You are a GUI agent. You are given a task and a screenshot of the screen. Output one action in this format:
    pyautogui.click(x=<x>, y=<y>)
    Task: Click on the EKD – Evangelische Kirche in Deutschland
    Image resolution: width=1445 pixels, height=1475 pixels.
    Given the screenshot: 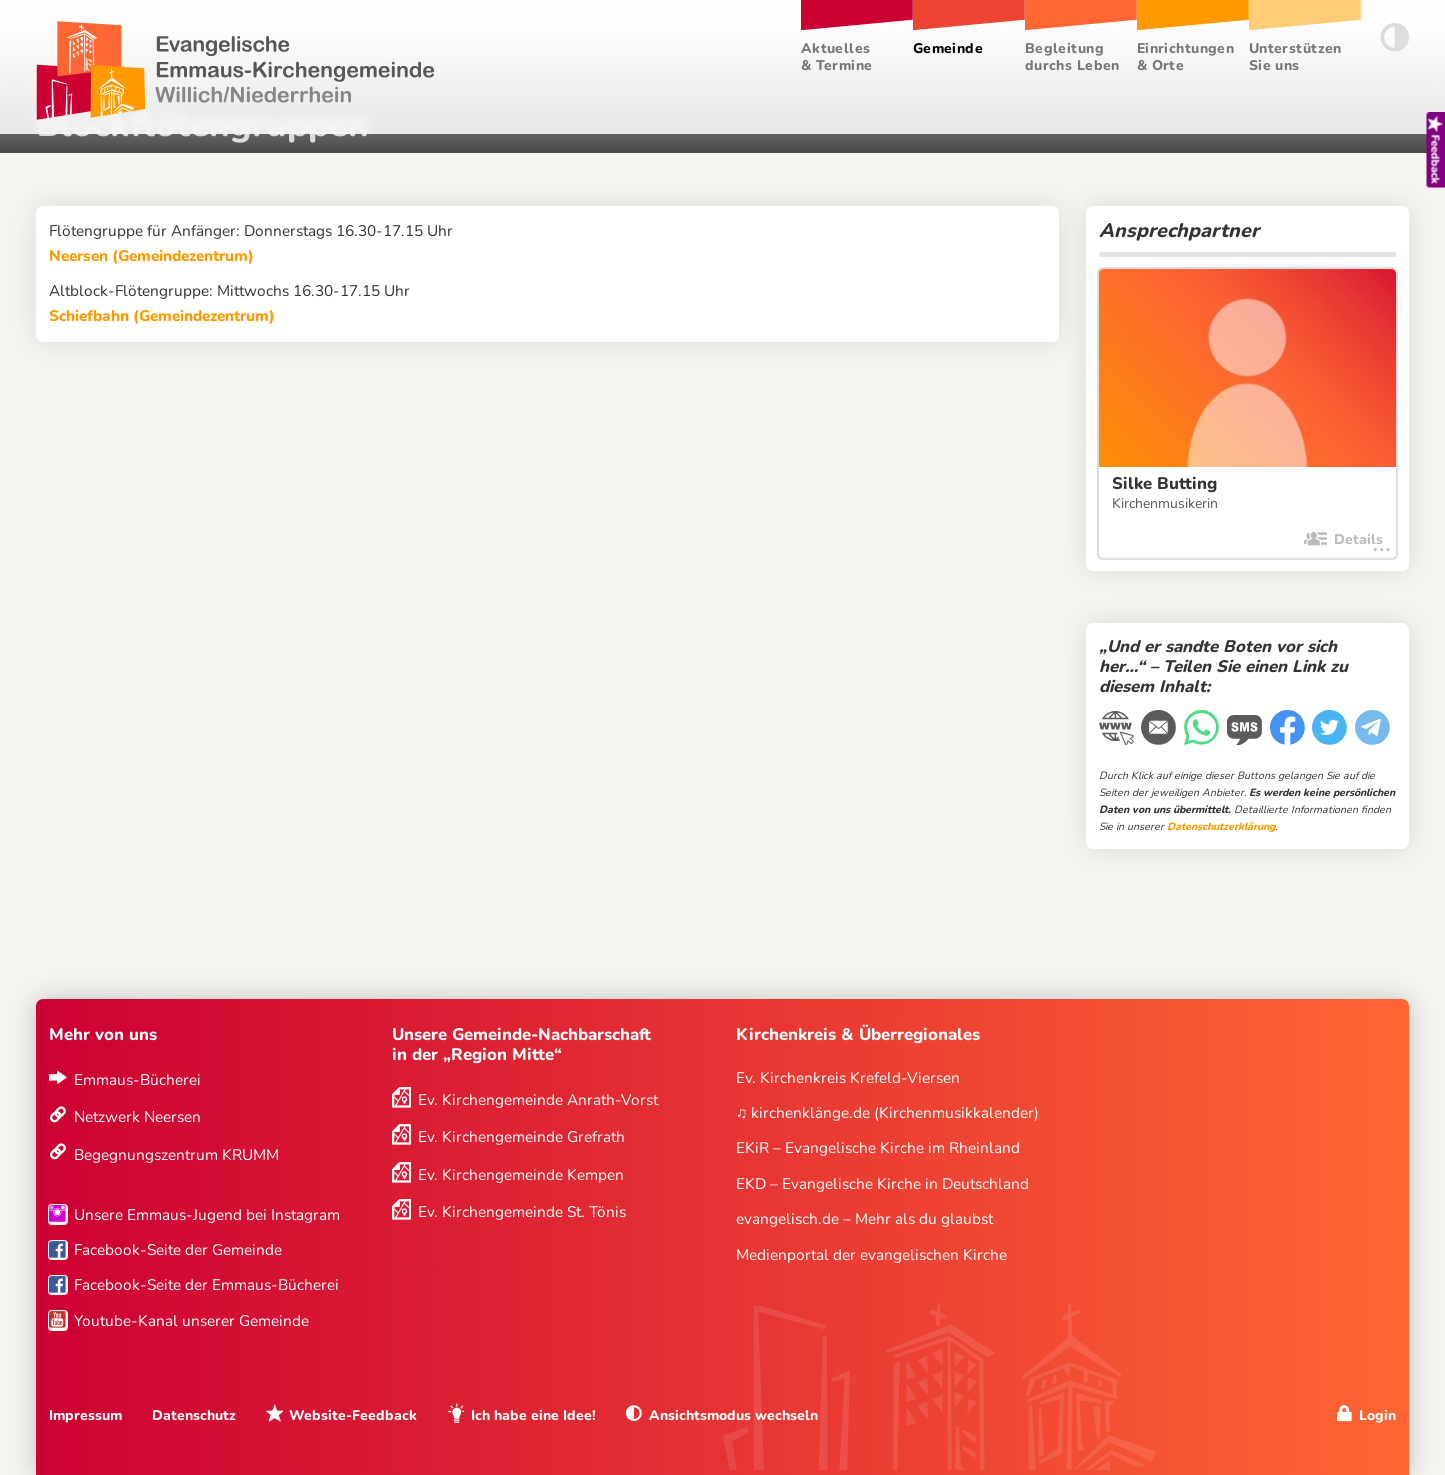 What is the action you would take?
    pyautogui.click(x=882, y=1183)
    